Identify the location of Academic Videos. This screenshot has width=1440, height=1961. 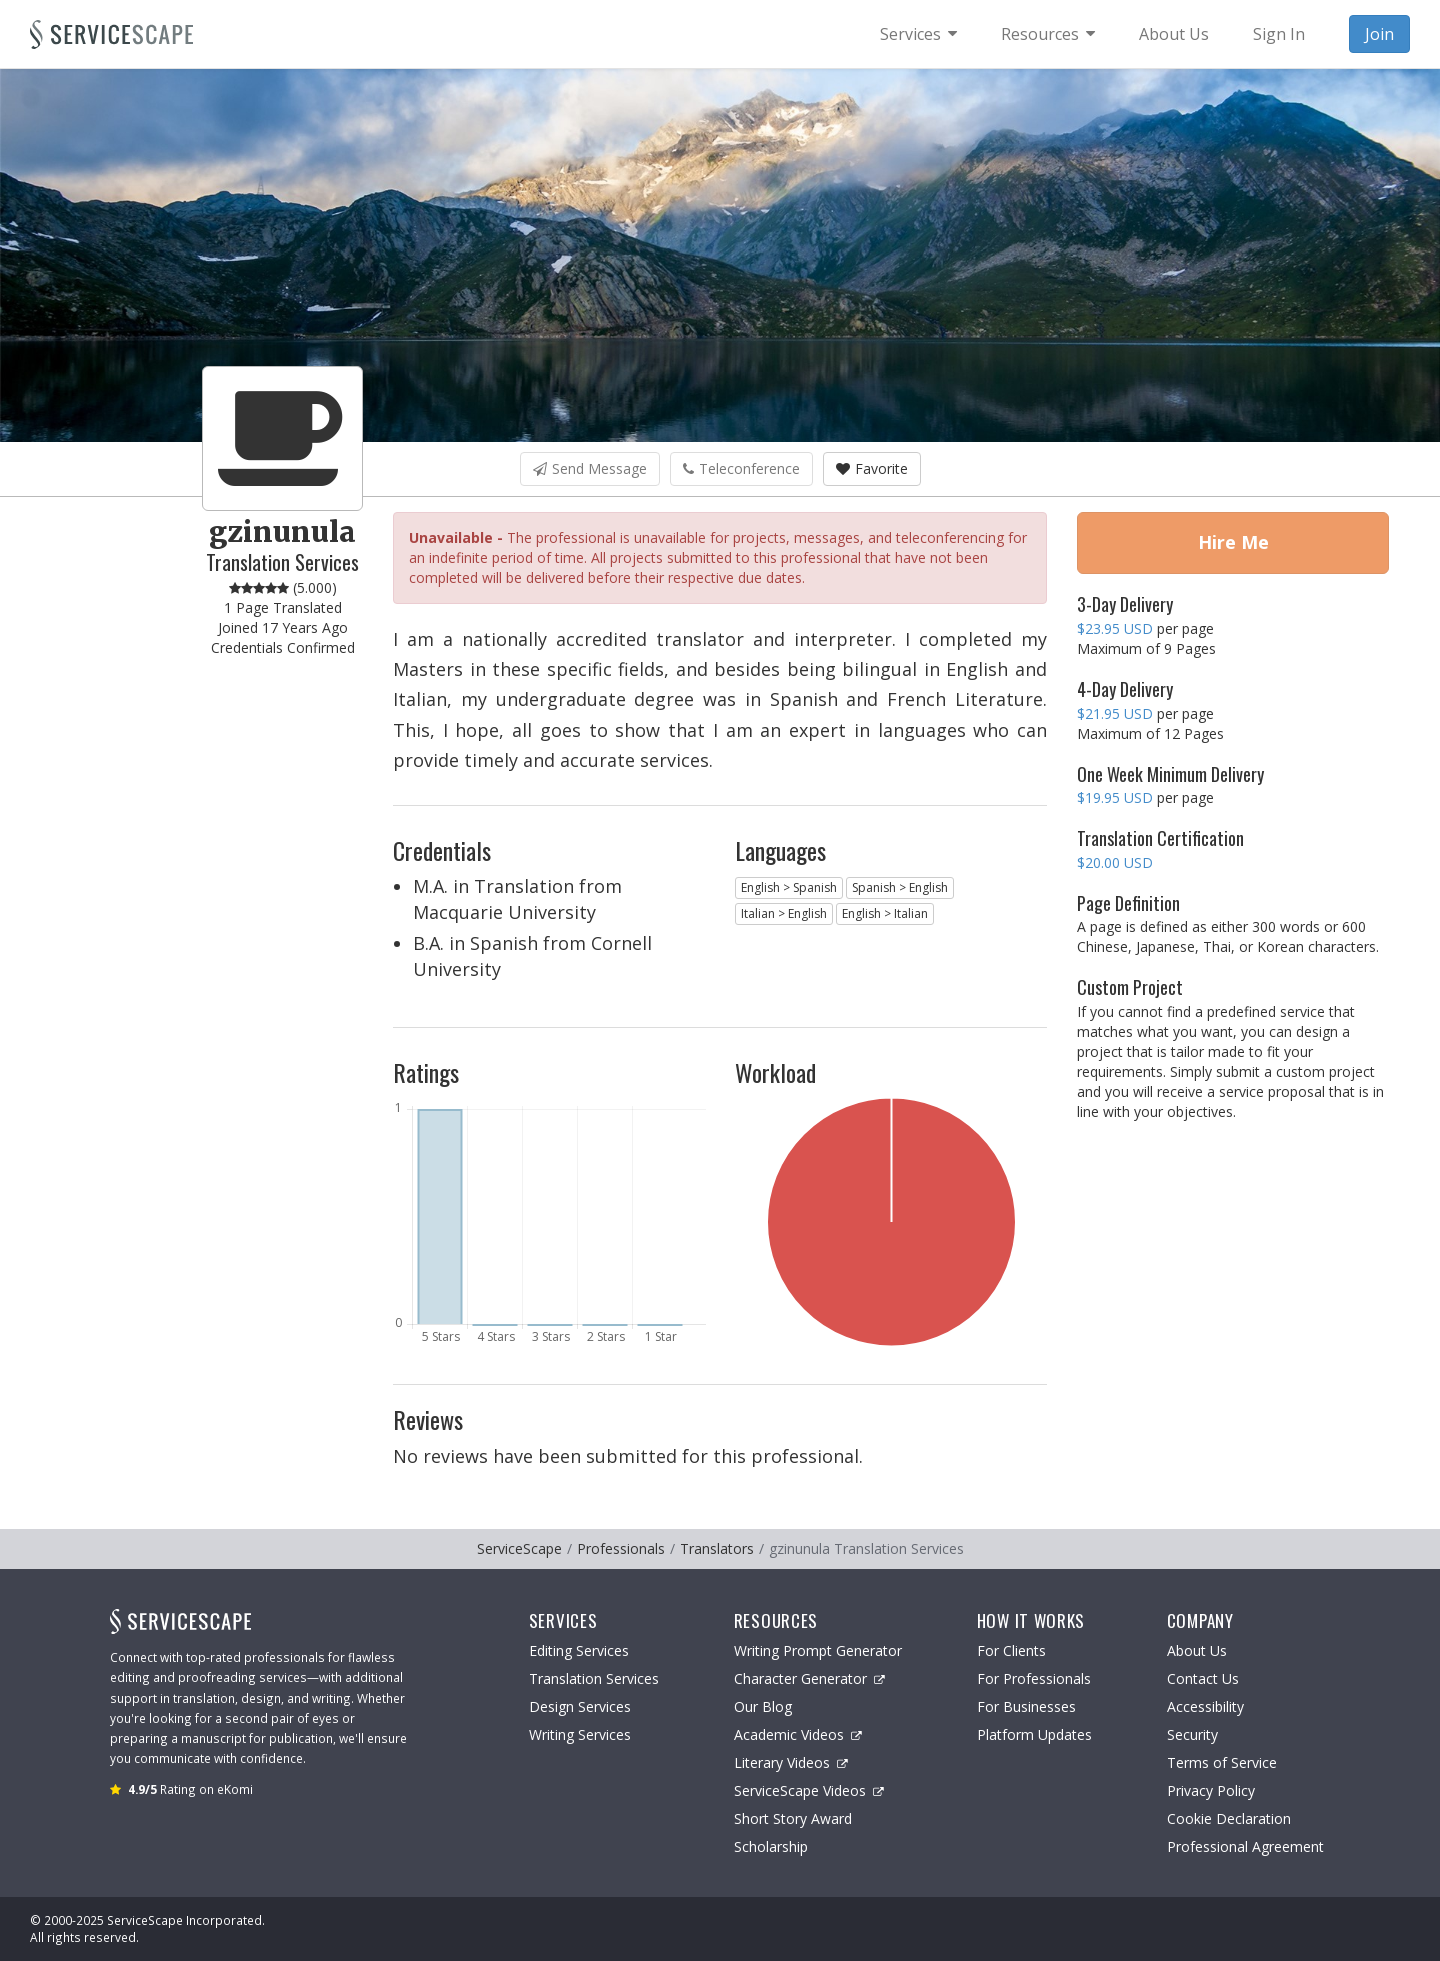
(798, 1734).